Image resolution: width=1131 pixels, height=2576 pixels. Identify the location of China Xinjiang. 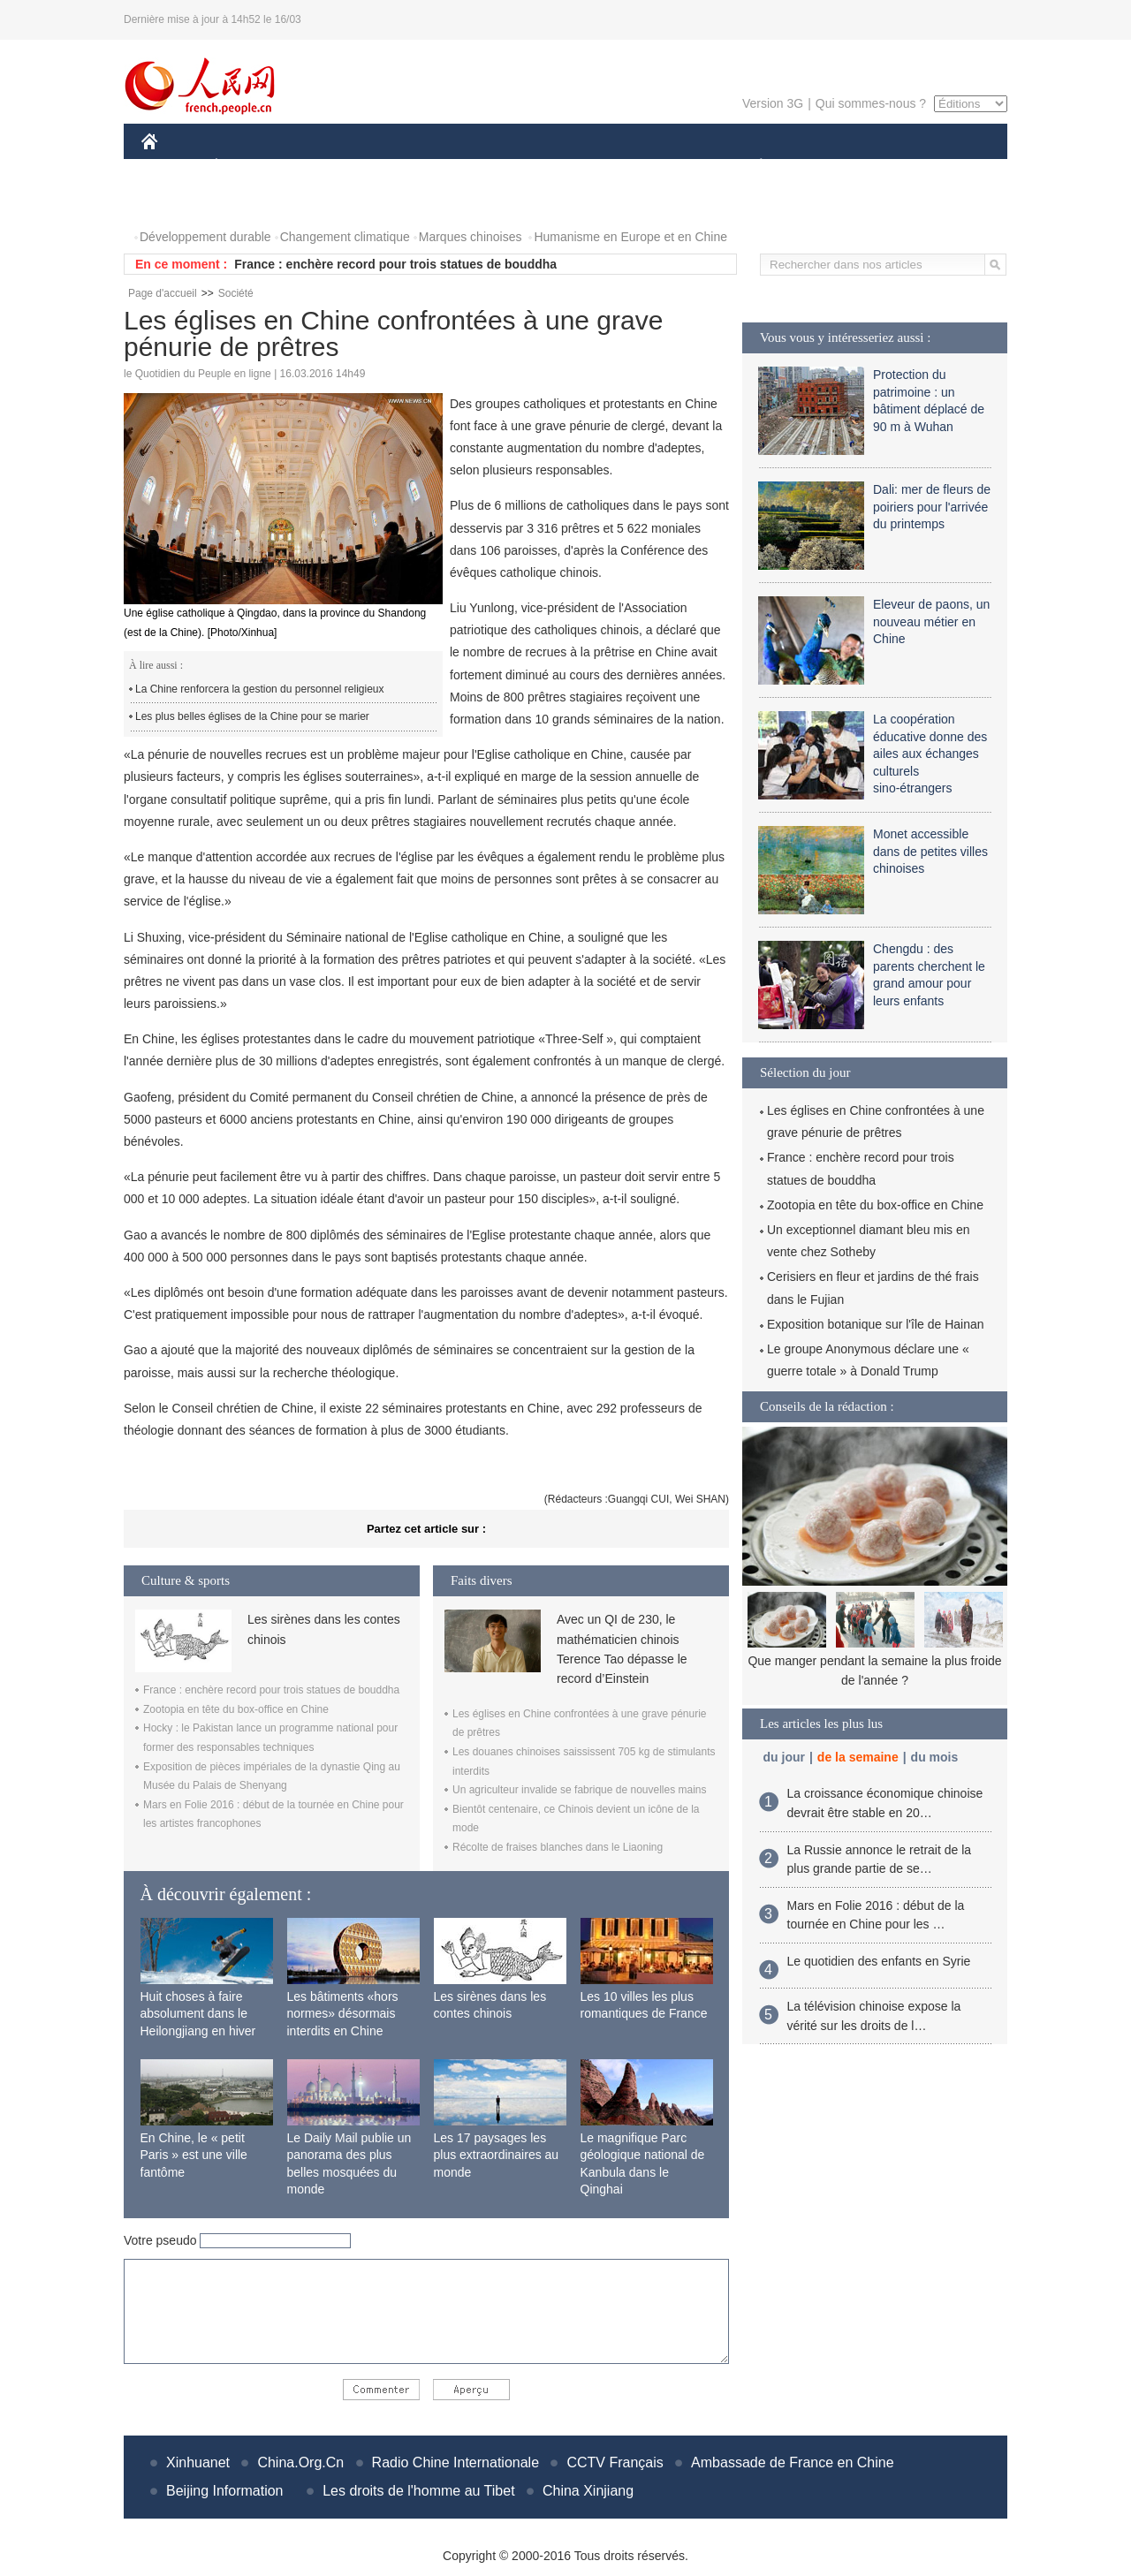
(588, 2490).